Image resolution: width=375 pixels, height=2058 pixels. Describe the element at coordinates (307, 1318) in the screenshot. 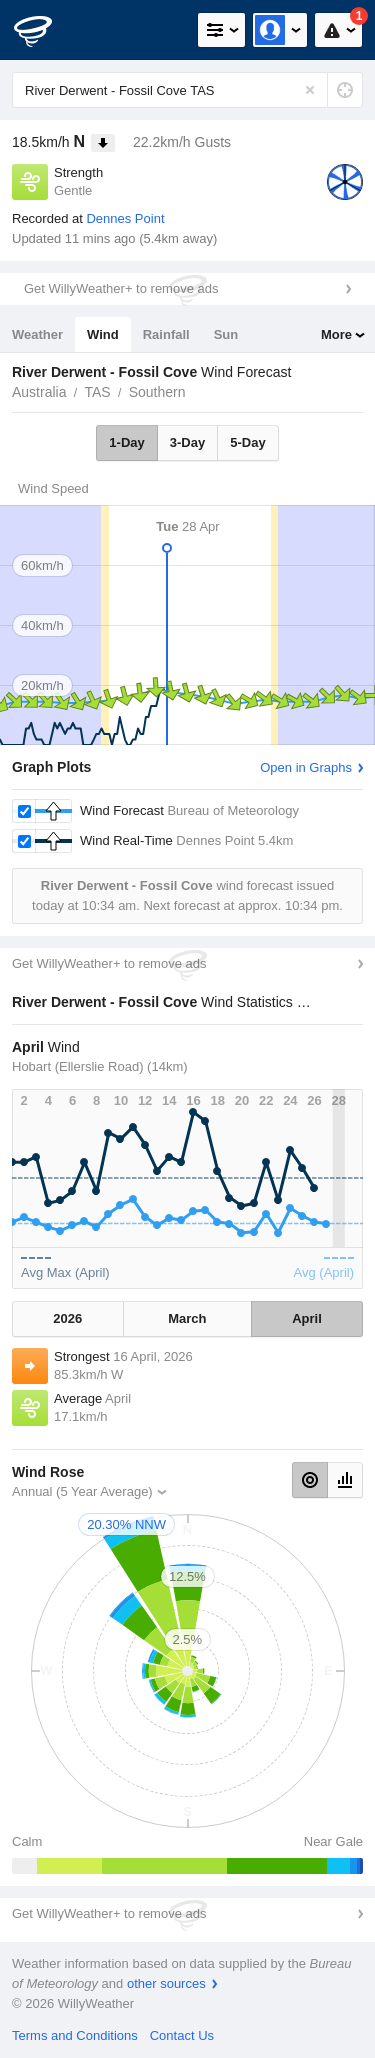

I see `April` at that location.